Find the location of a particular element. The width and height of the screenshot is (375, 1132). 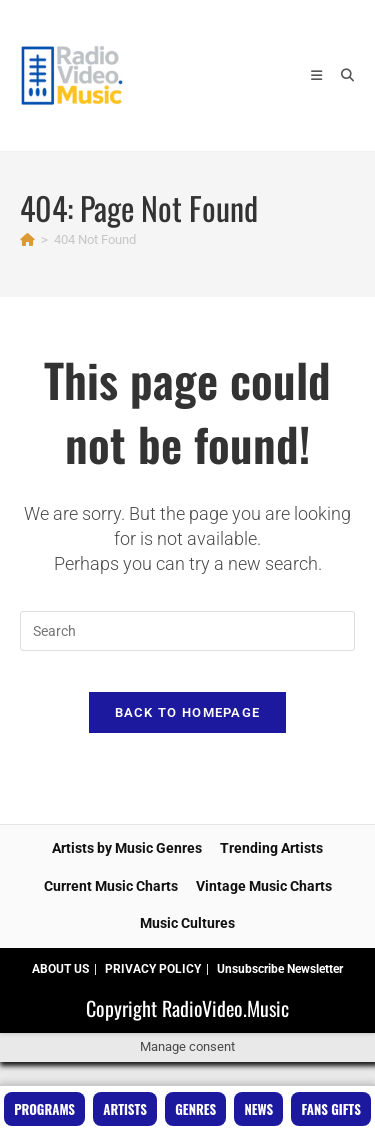

ABOUT US is located at coordinates (60, 969).